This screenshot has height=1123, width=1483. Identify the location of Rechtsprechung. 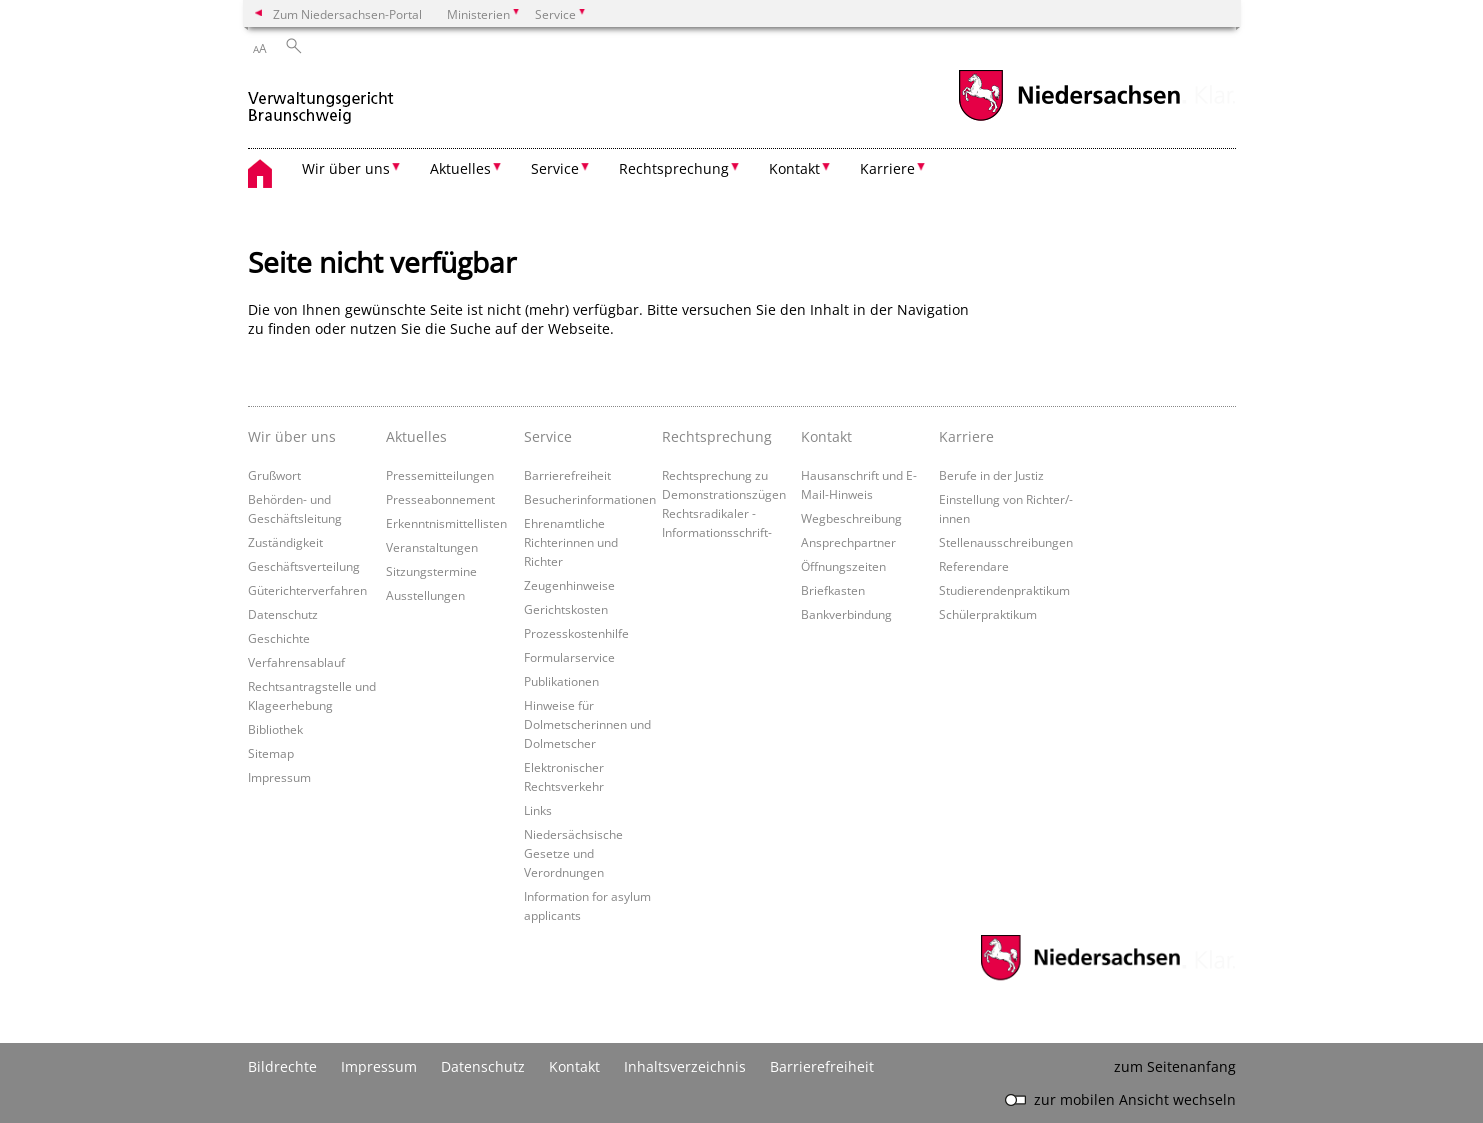
(717, 436).